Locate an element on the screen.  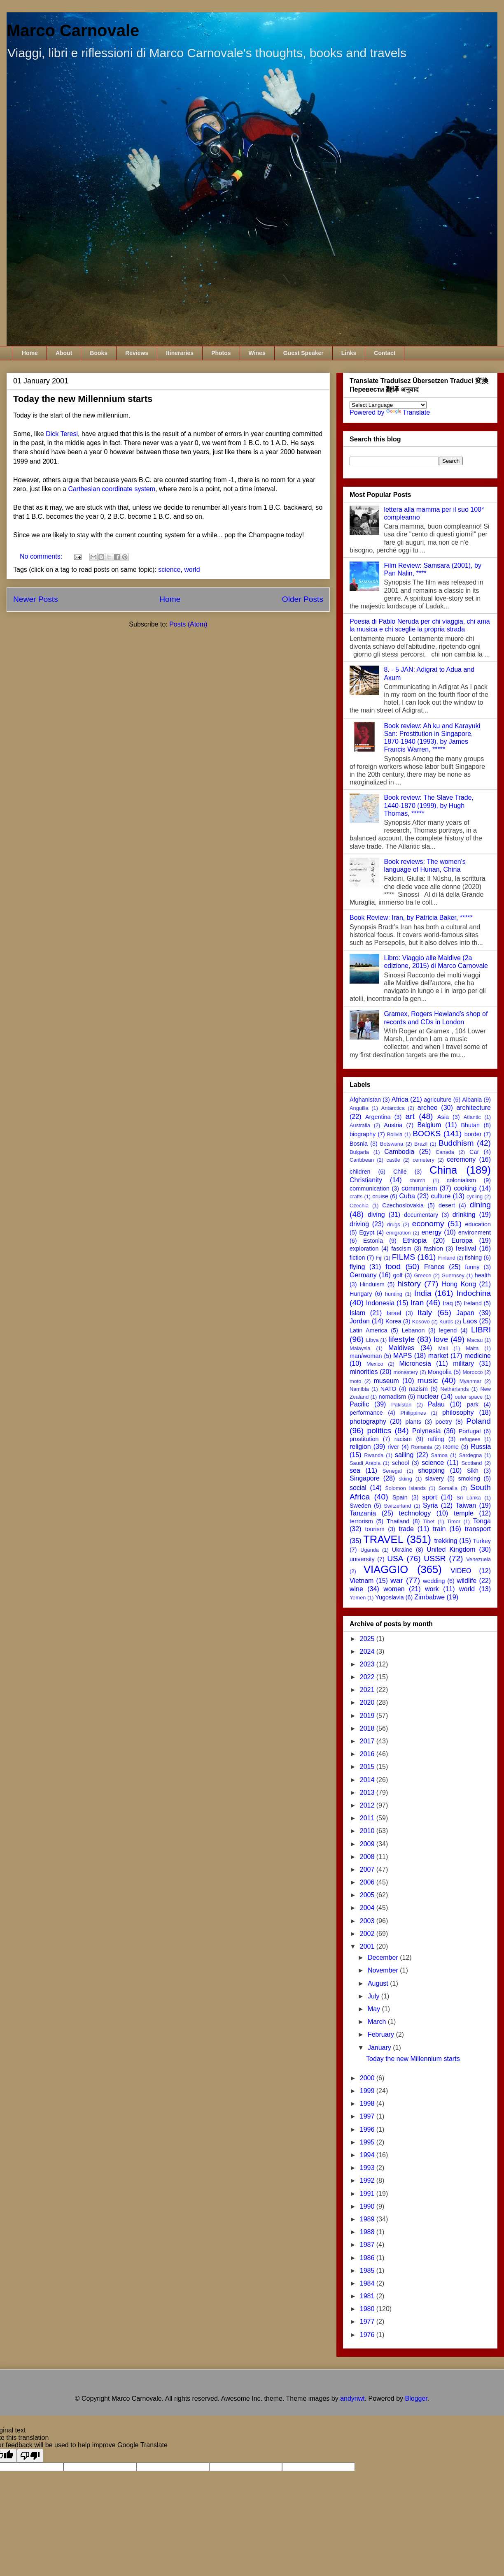
Hong Kong is located at coordinates (459, 1284).